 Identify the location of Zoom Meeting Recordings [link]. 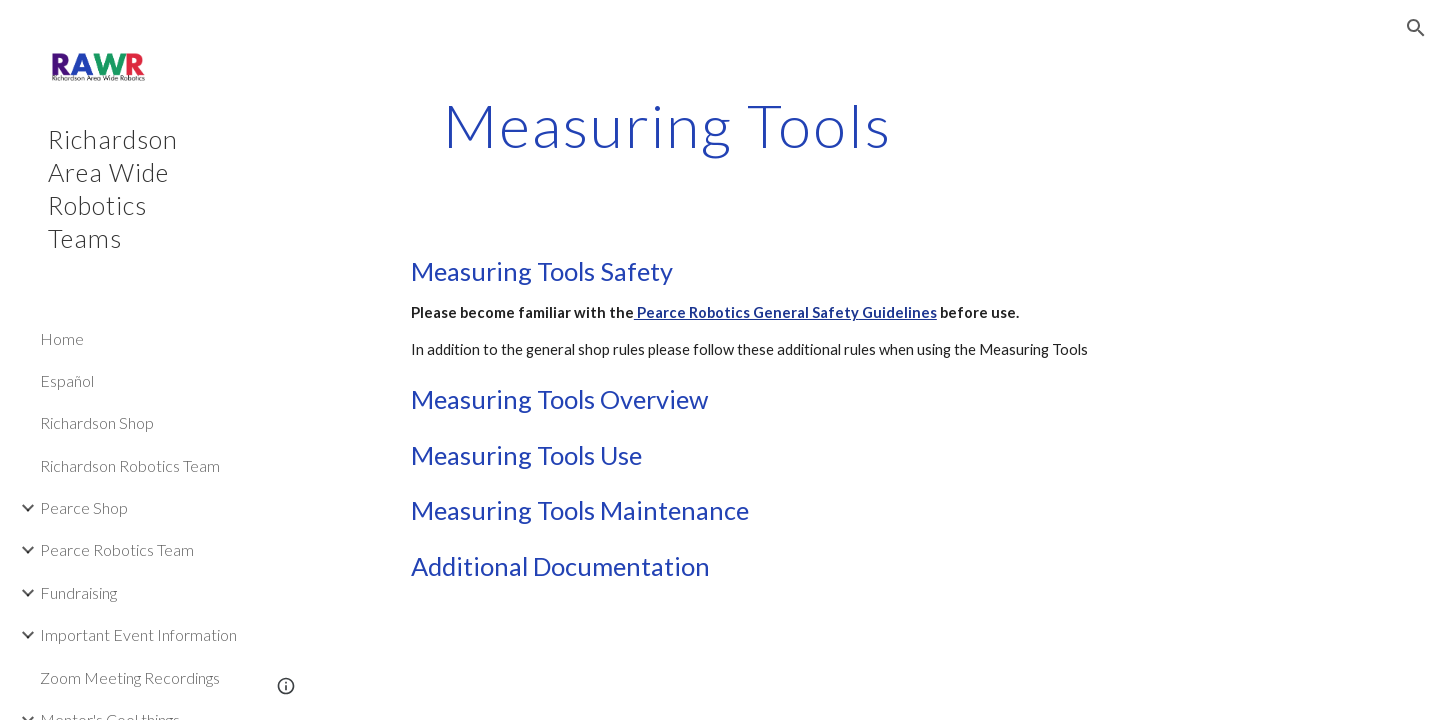
(130, 677).